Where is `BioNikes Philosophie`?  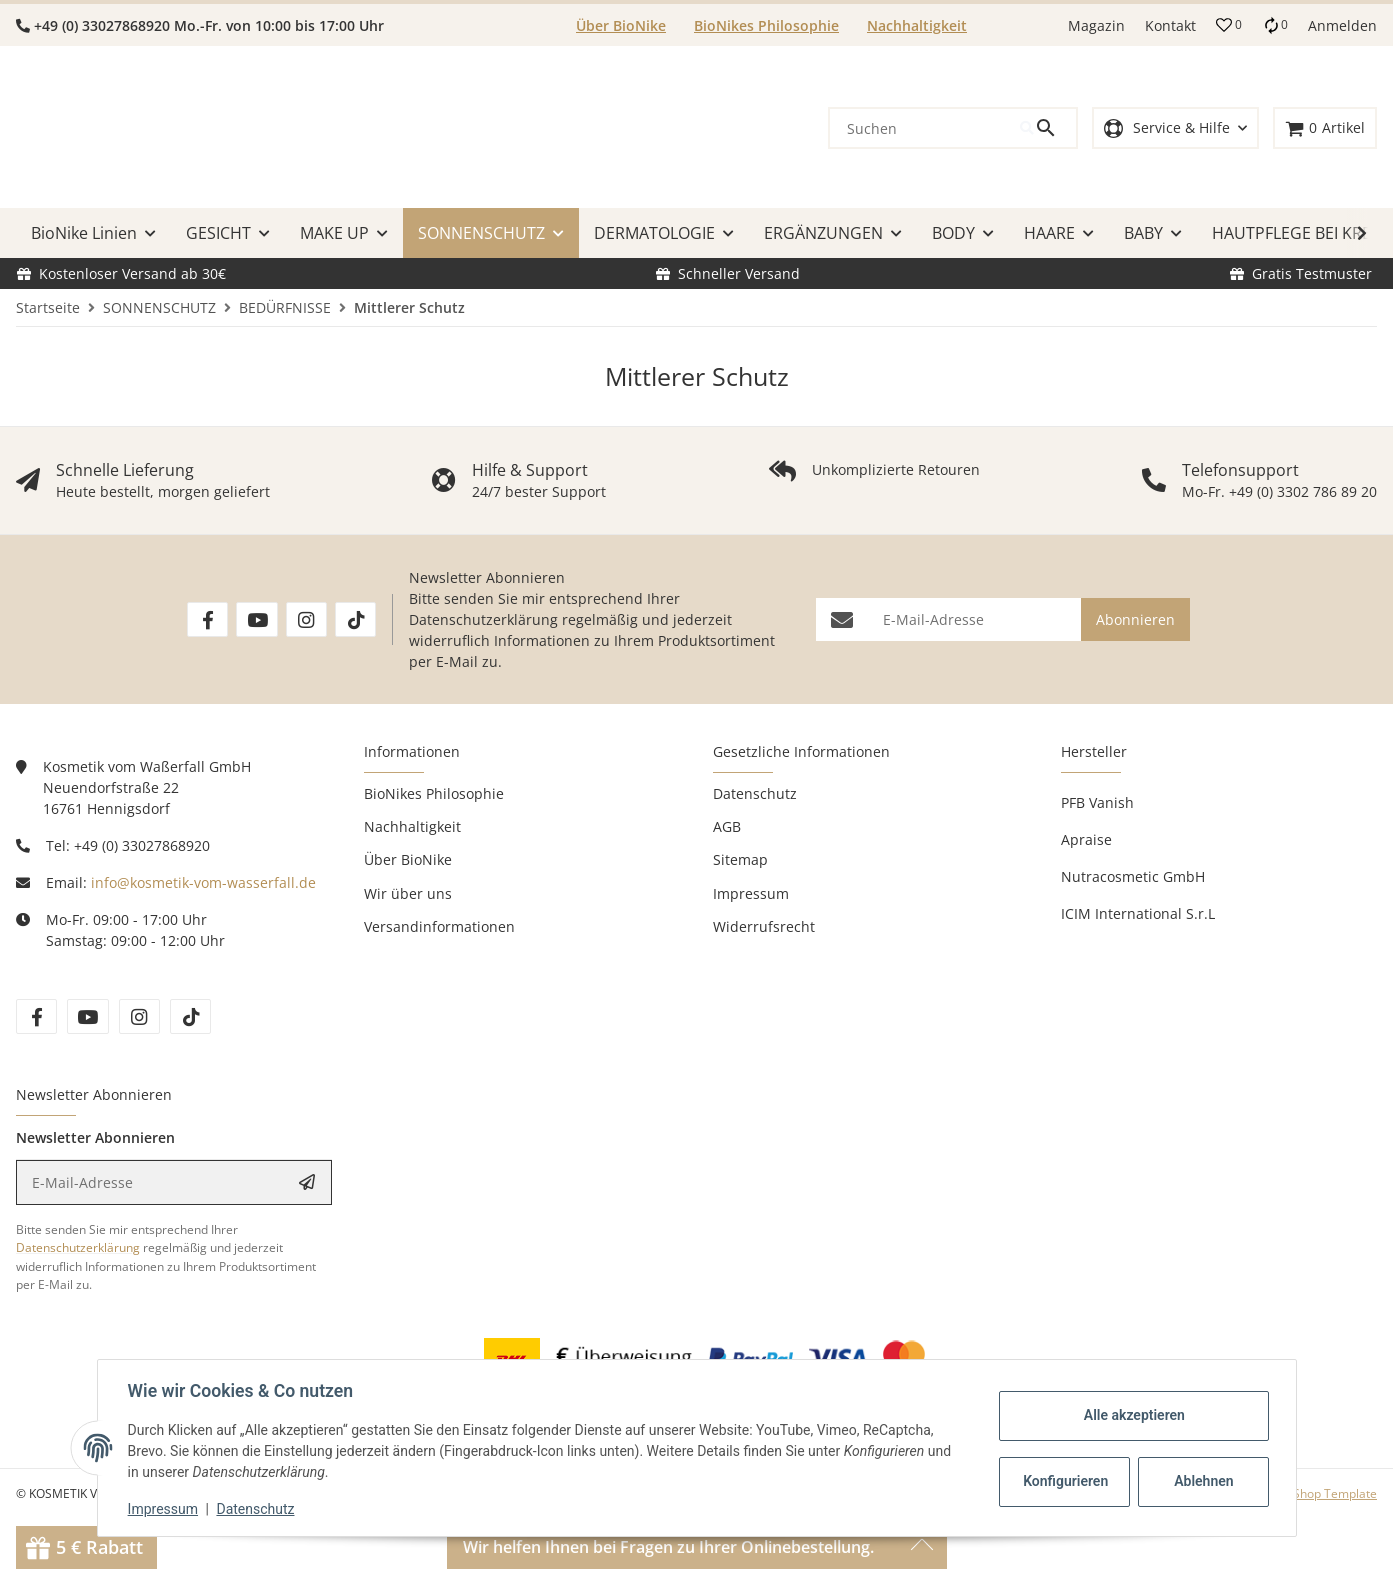 BioNikes Philosophie is located at coordinates (766, 25).